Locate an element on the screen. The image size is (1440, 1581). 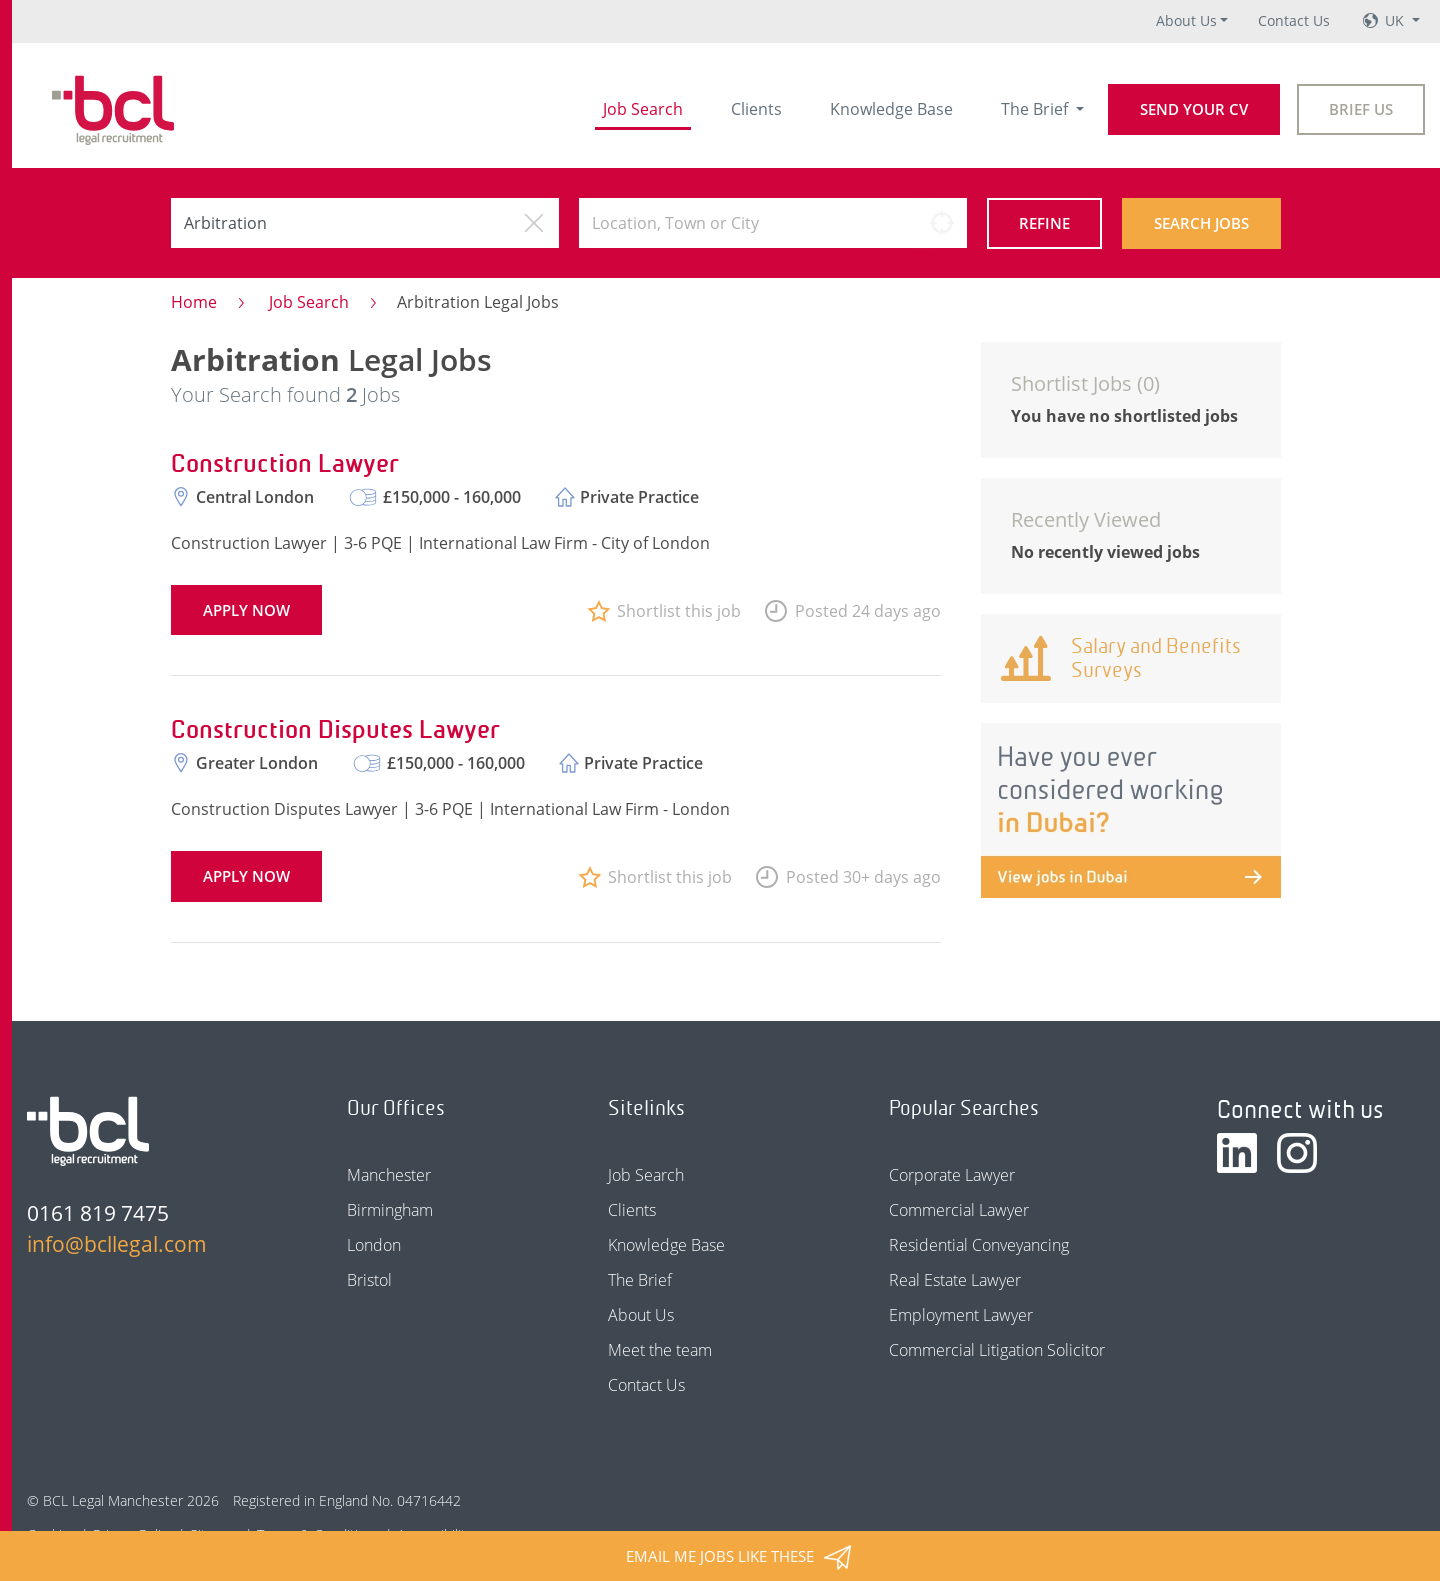
Manchester is located at coordinates (389, 1175).